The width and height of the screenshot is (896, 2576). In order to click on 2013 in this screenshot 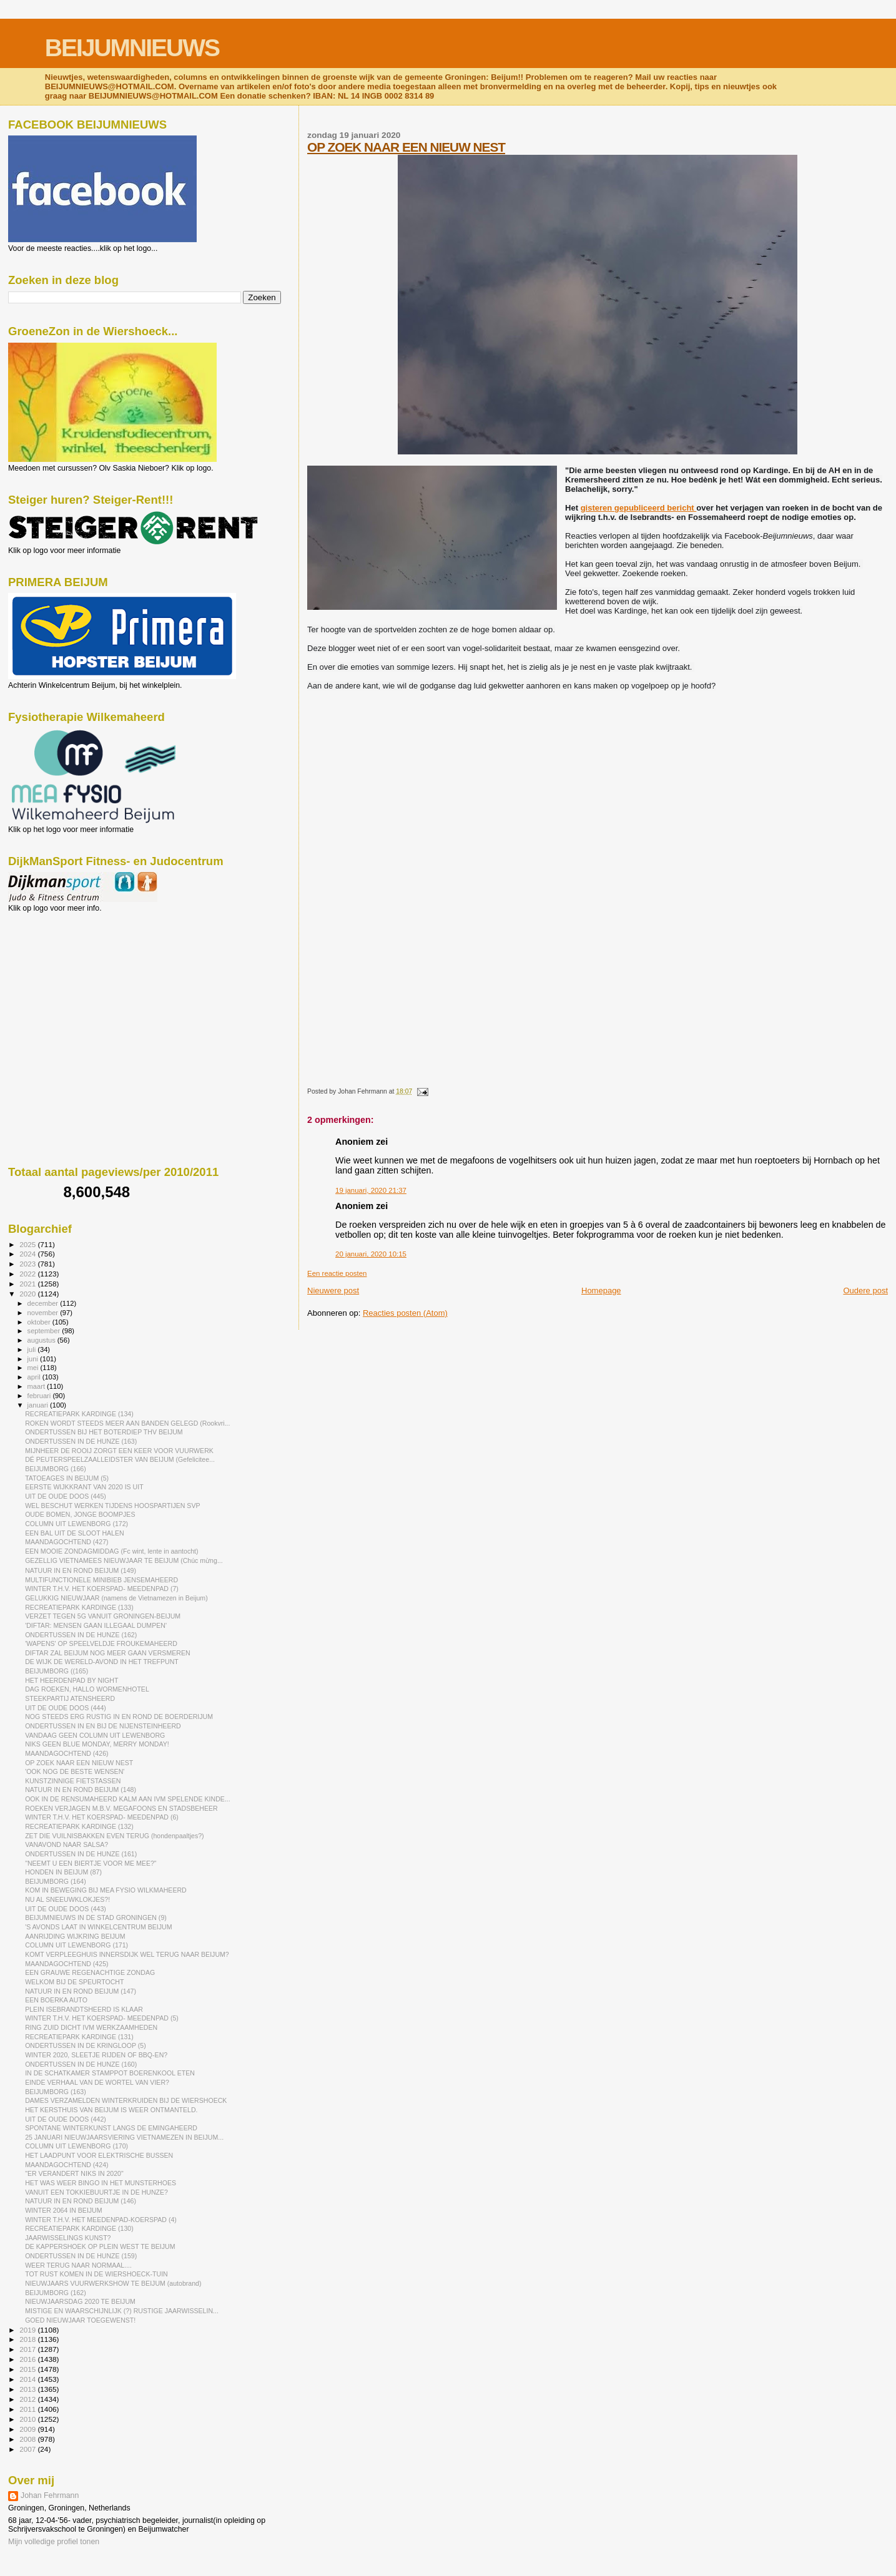, I will do `click(28, 2389)`.